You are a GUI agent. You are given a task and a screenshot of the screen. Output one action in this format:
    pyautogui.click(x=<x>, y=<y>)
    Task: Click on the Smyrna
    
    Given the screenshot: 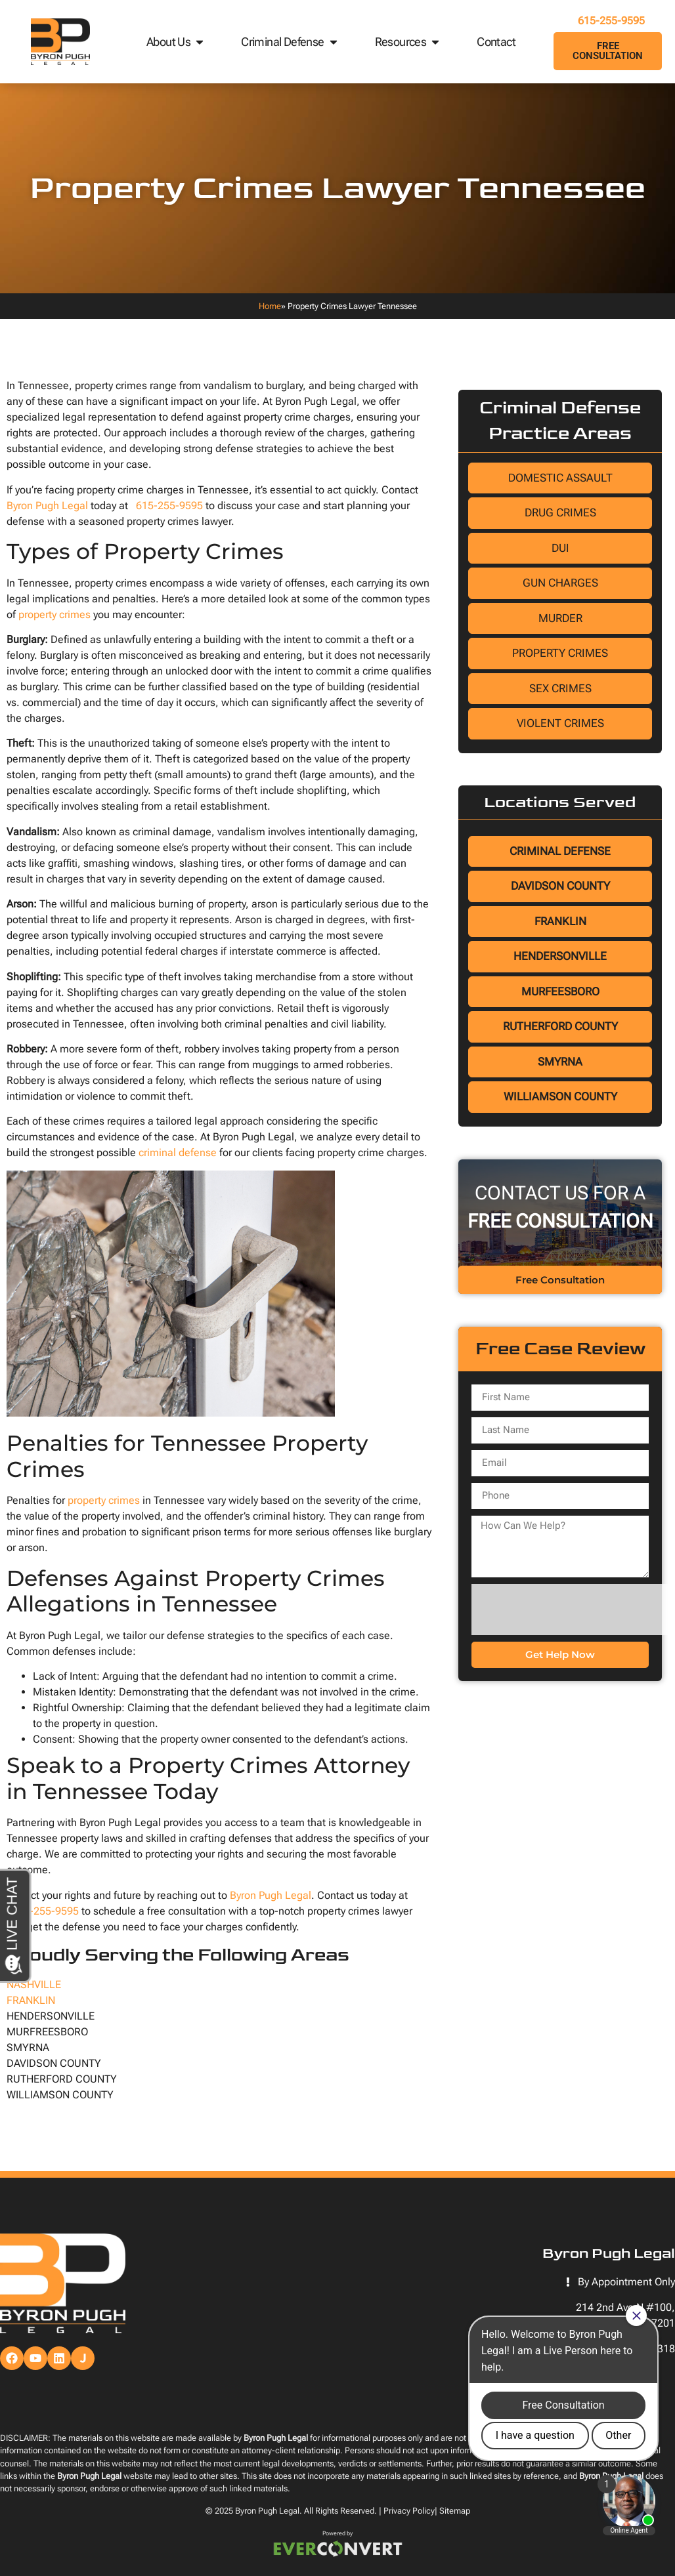 What is the action you would take?
    pyautogui.click(x=560, y=1061)
    